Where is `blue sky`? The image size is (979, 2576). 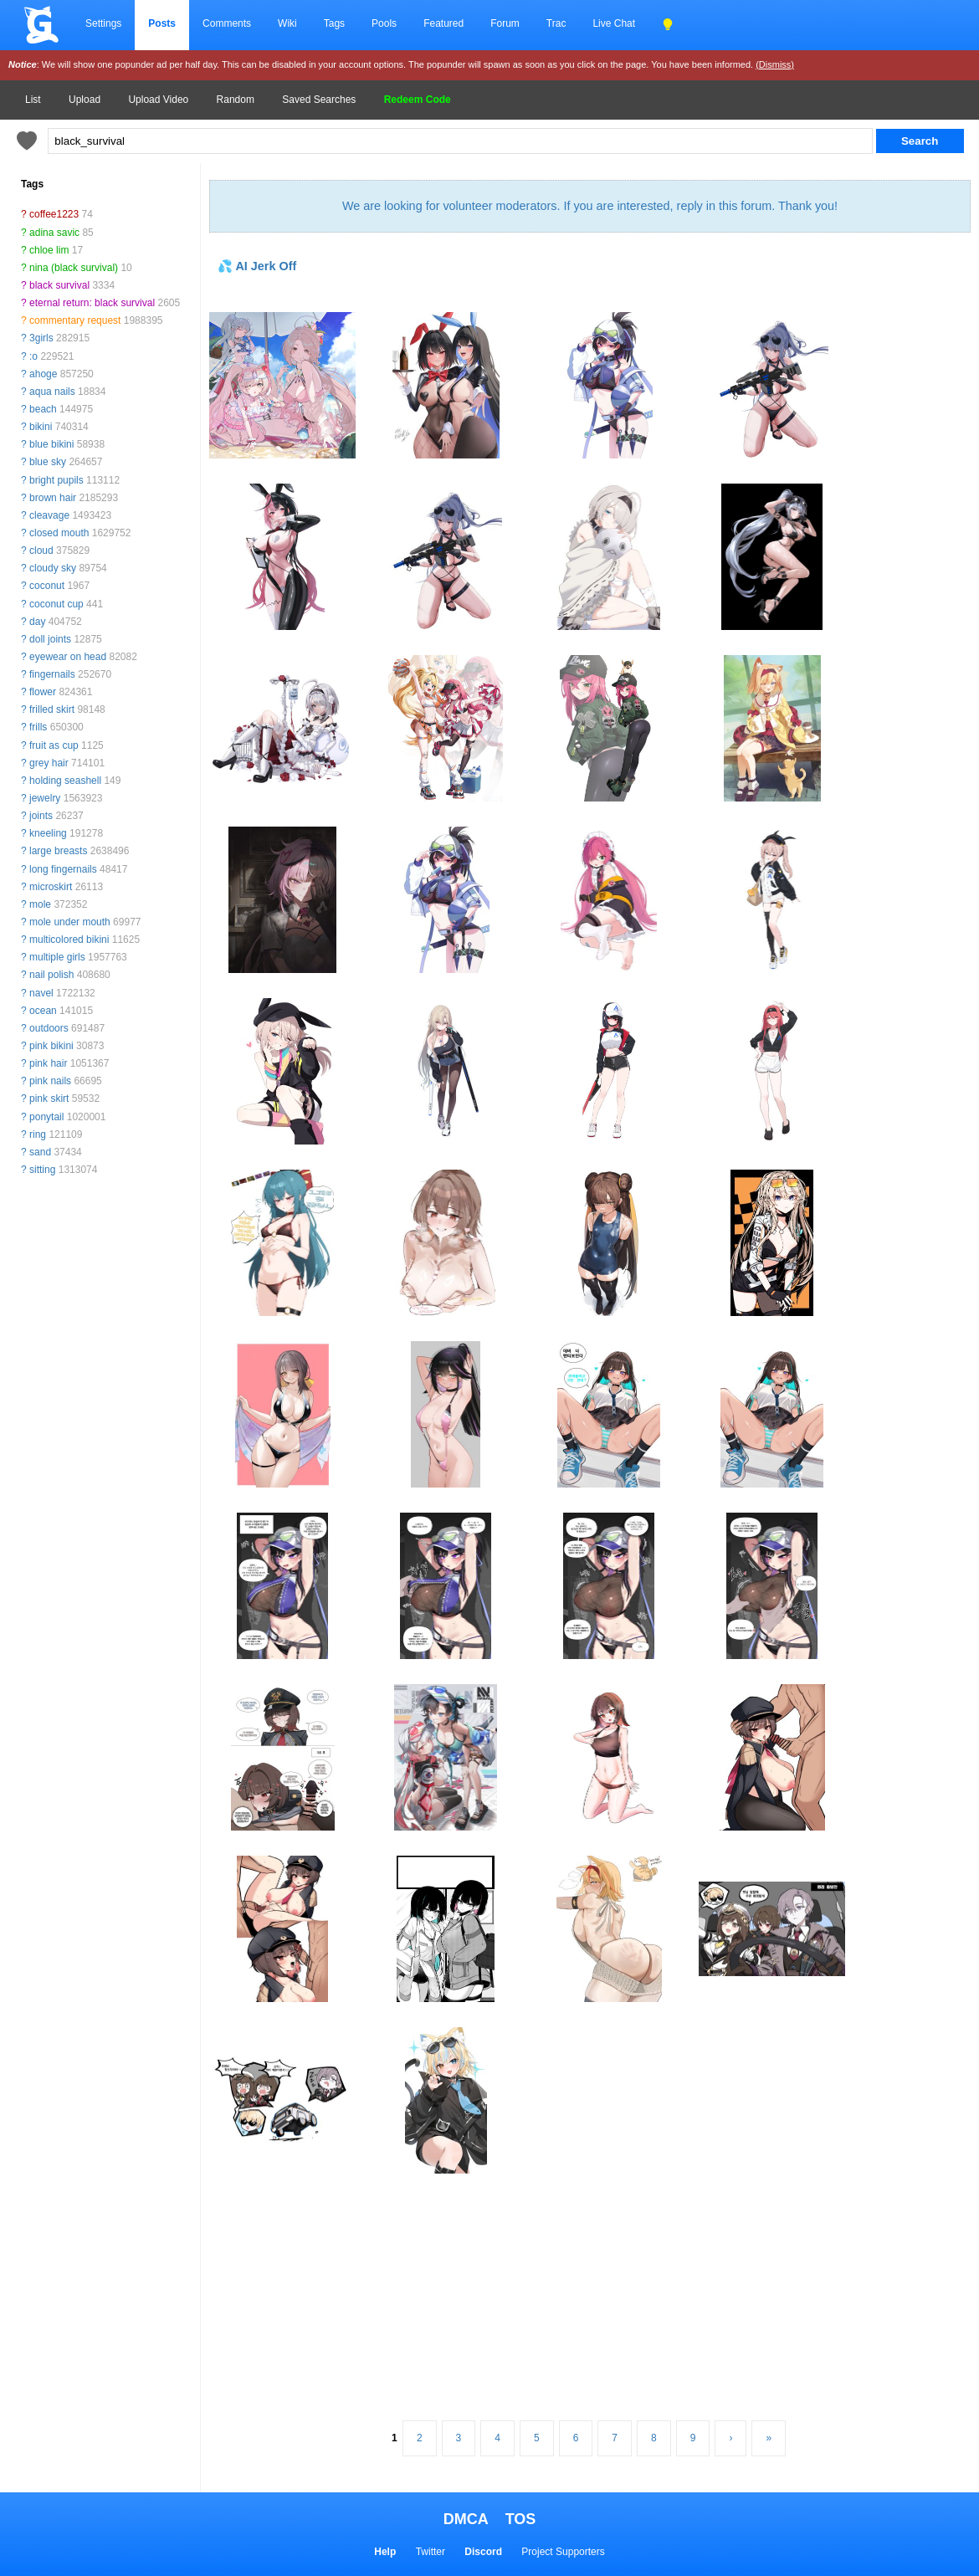
blue sky is located at coordinates (47, 462).